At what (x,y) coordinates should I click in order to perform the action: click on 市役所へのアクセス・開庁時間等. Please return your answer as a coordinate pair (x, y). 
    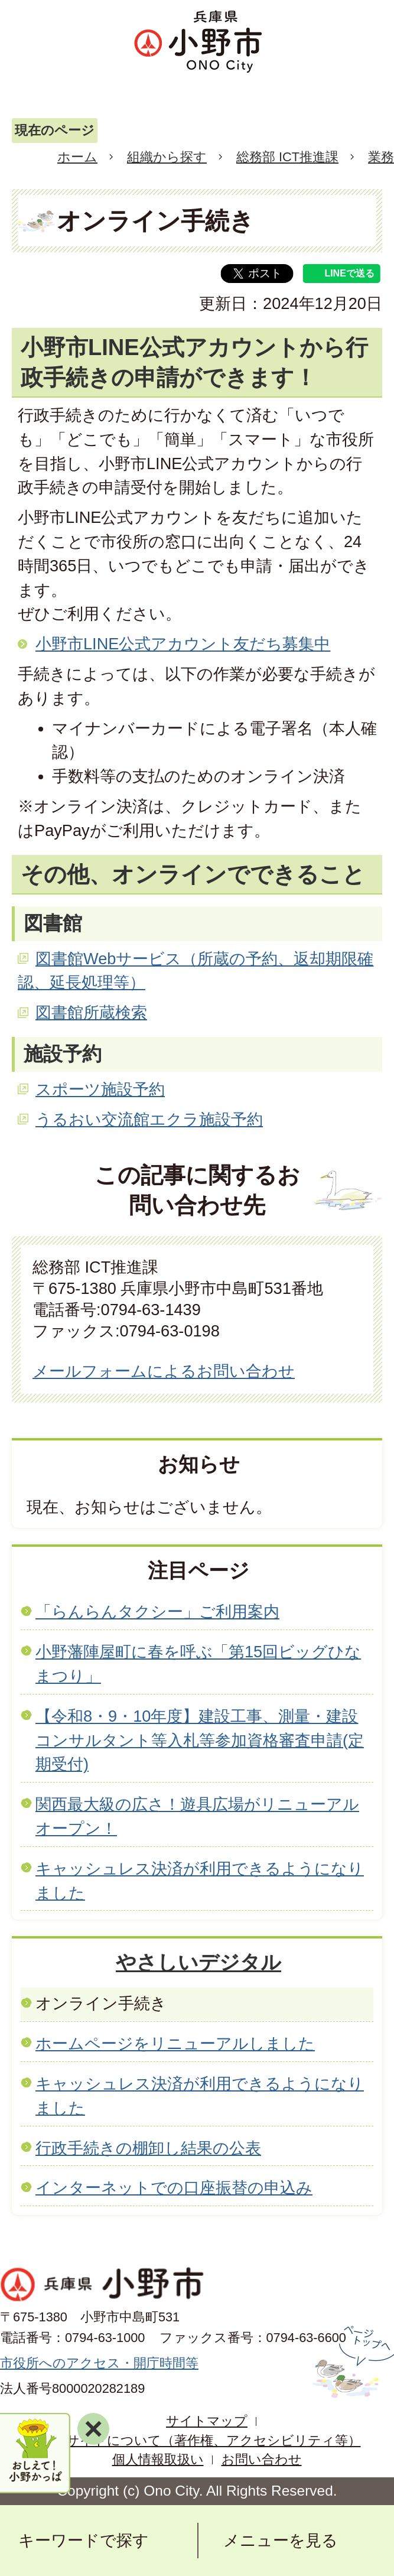
    Looking at the image, I should click on (99, 2363).